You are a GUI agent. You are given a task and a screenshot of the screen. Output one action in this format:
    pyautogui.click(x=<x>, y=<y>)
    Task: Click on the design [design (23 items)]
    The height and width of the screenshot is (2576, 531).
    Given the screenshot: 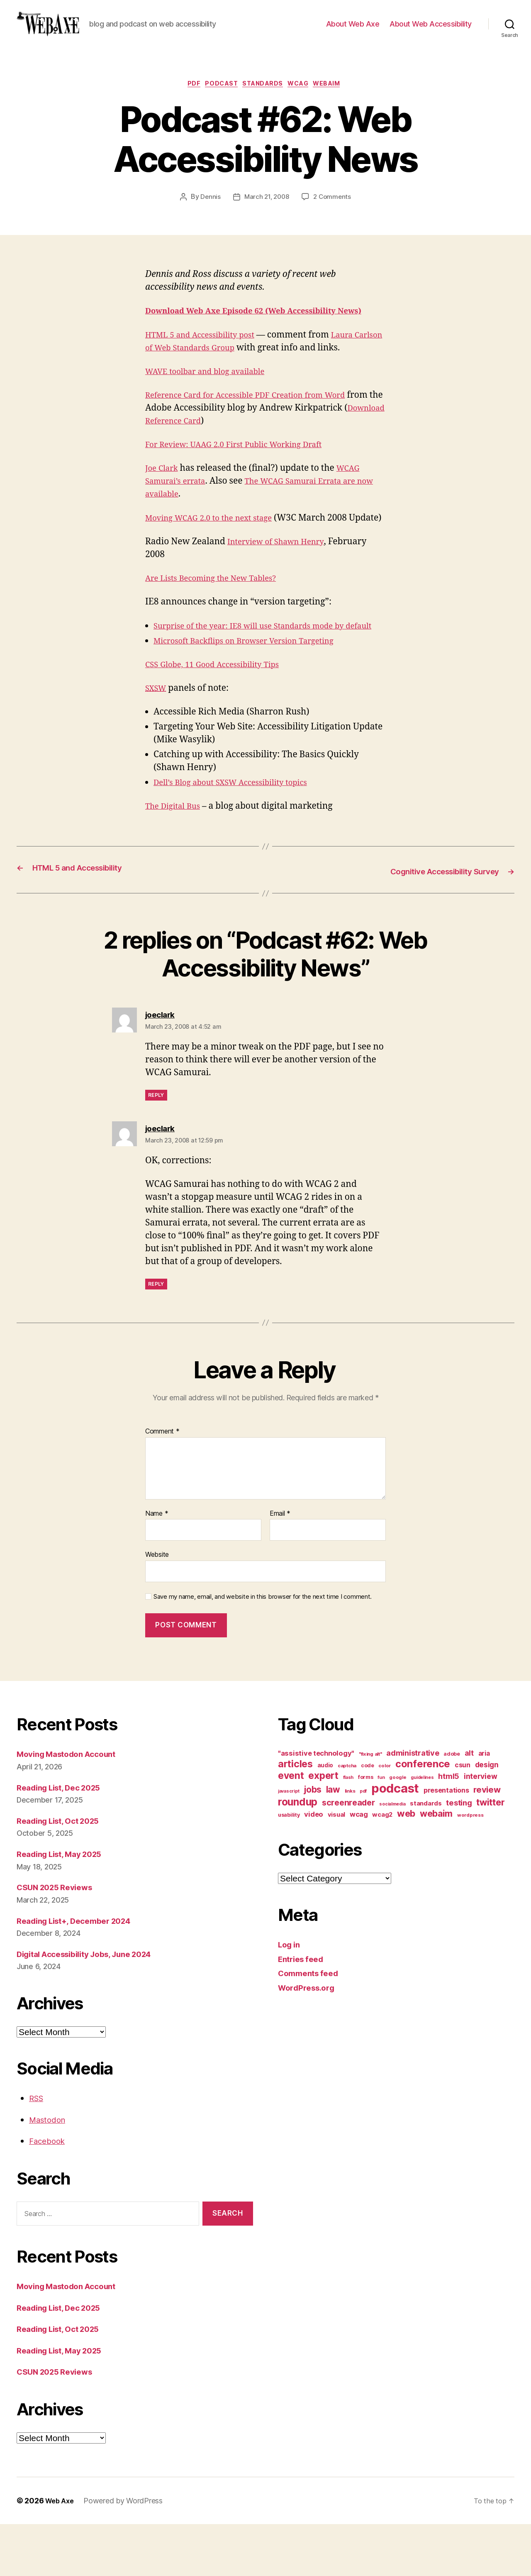 What is the action you would take?
    pyautogui.click(x=487, y=1816)
    